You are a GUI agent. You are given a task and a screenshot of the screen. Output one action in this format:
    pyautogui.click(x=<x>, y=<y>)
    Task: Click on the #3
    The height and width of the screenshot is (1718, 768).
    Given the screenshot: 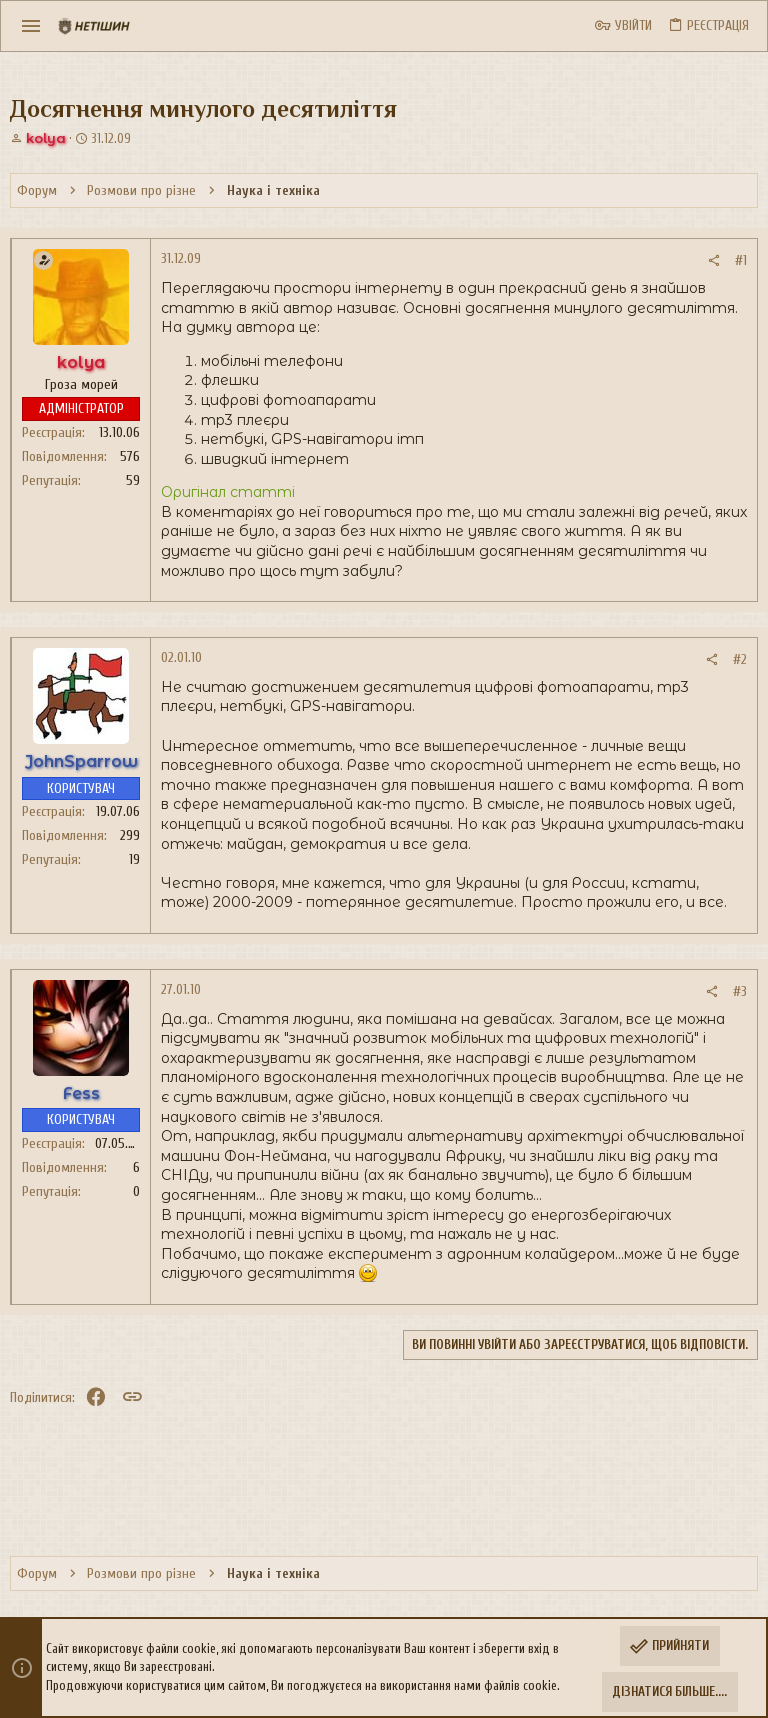 What is the action you would take?
    pyautogui.click(x=740, y=991)
    